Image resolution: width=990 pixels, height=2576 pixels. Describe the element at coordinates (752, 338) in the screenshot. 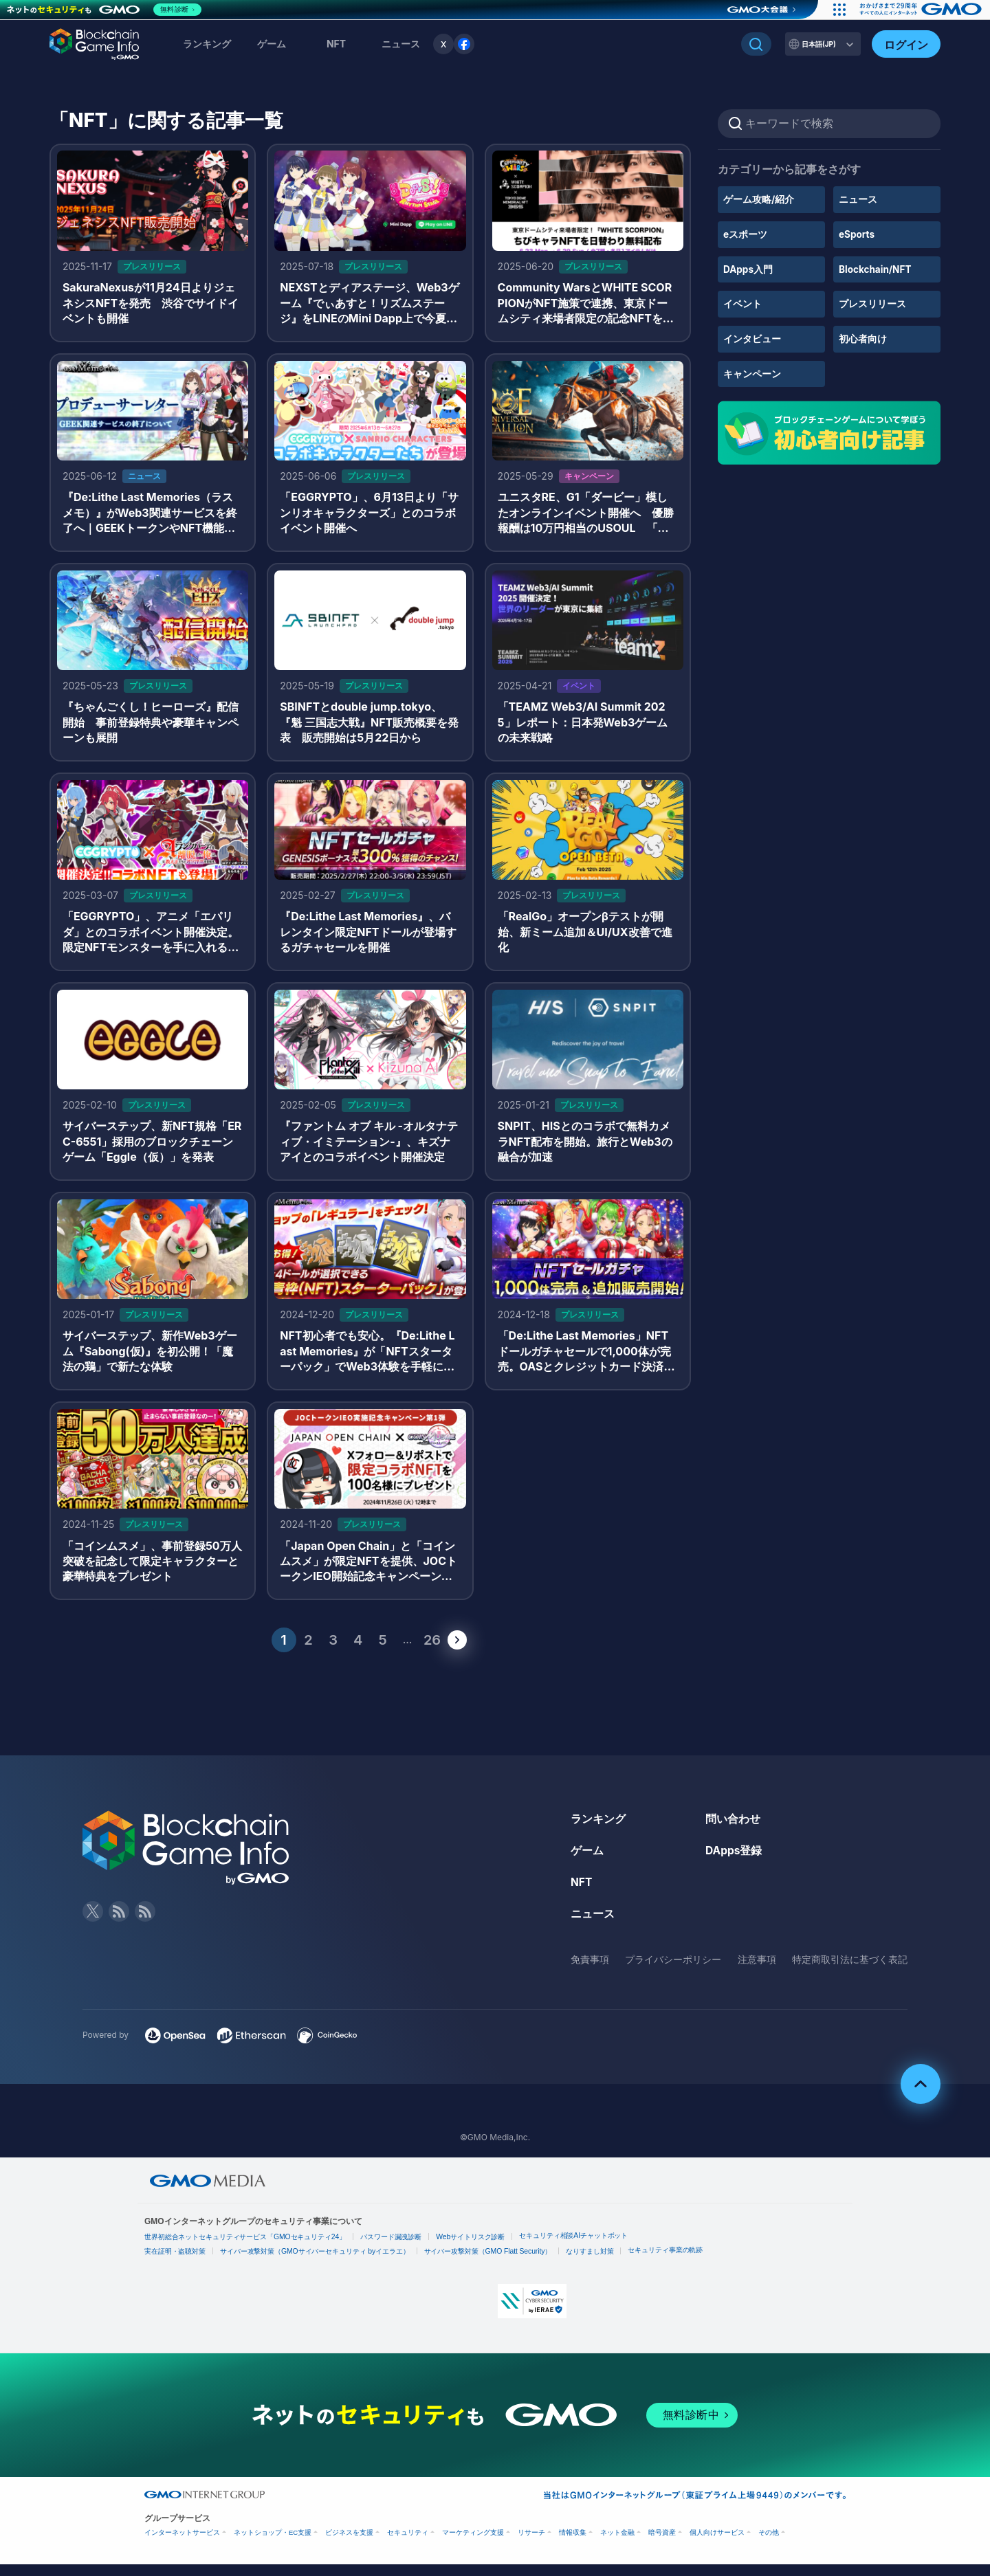

I see `インタビュー` at that location.